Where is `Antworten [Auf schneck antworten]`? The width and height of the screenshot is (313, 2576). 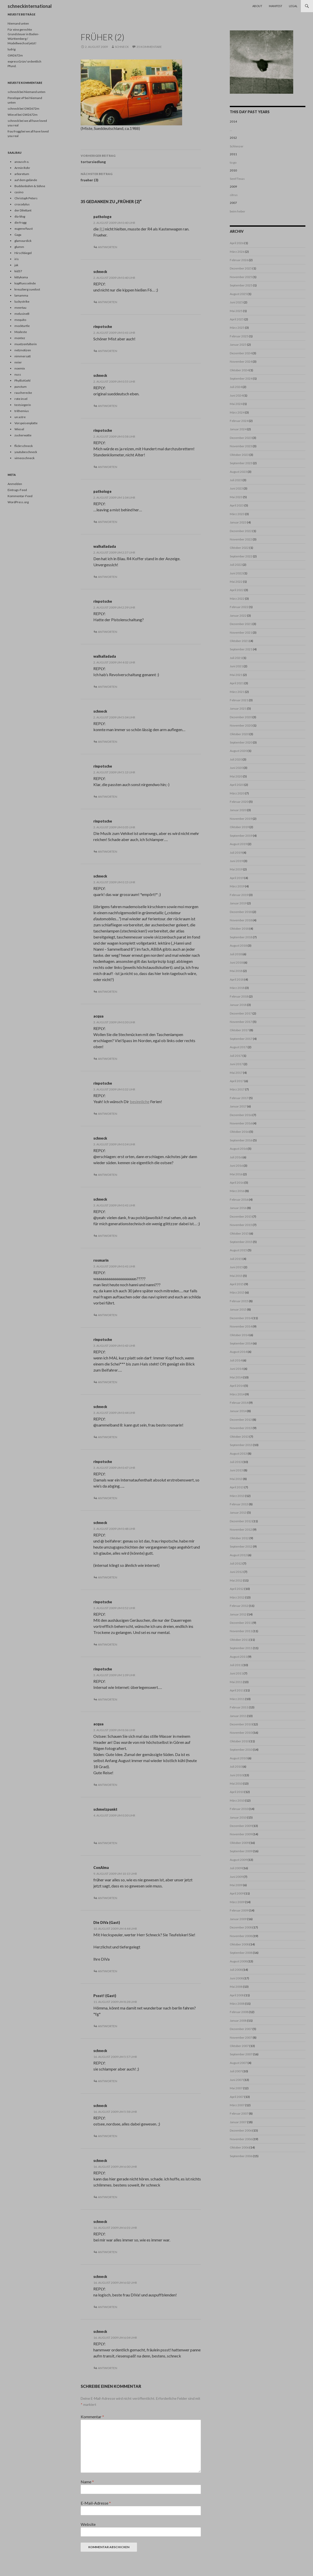
Antworten [Auf schneck antworten] is located at coordinates (107, 302).